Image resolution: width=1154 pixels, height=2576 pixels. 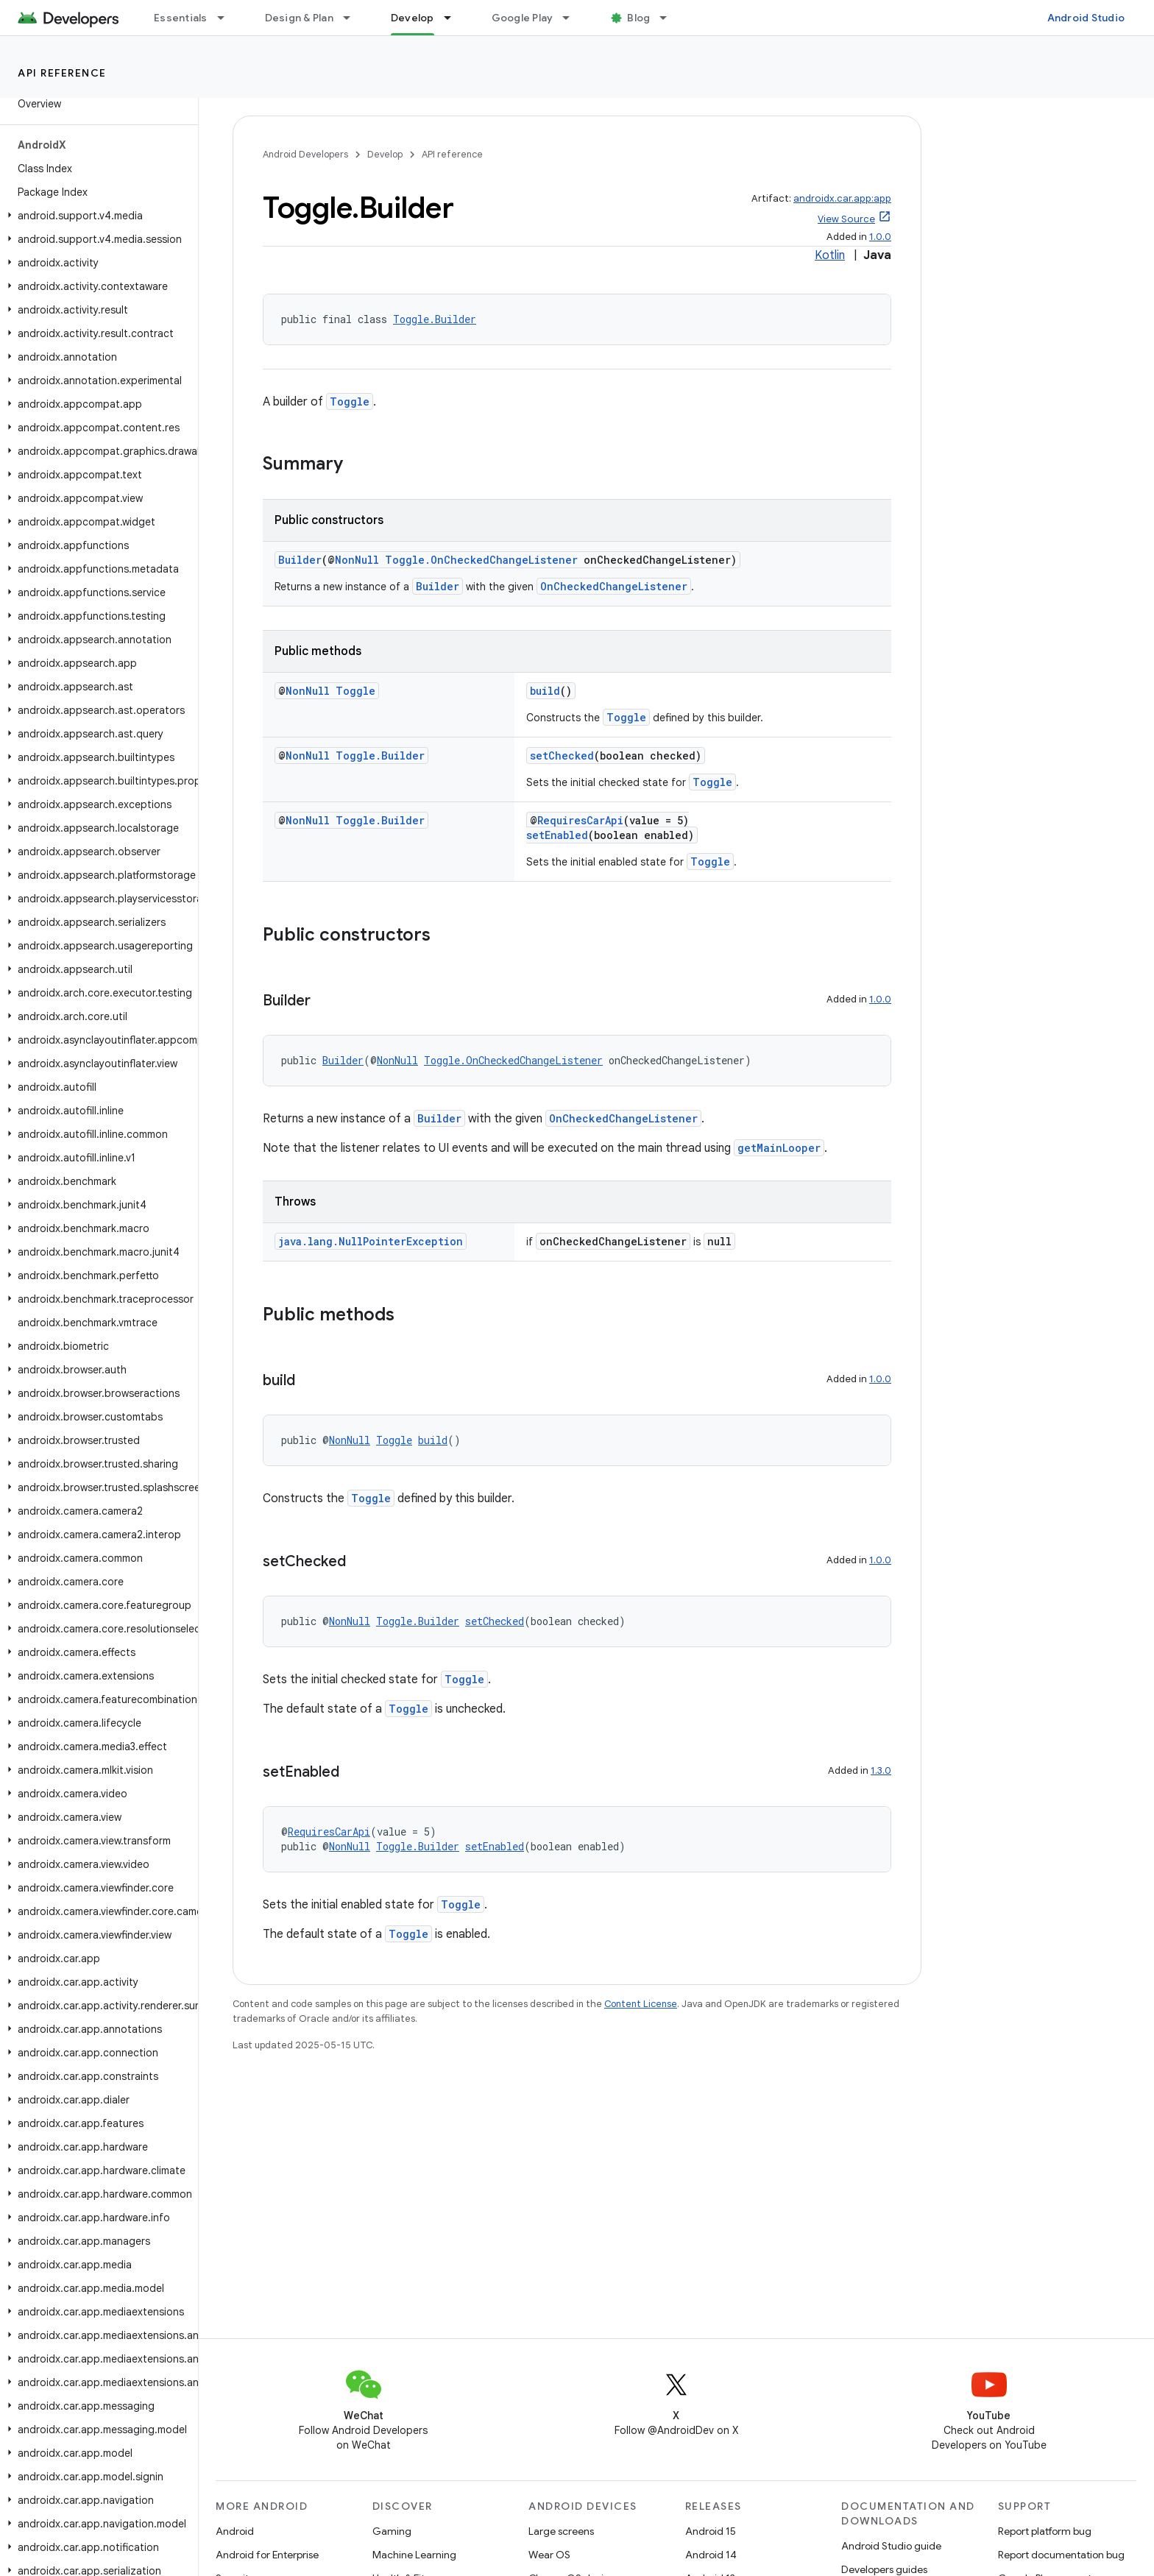 I want to click on Toggle, so click(x=349, y=401).